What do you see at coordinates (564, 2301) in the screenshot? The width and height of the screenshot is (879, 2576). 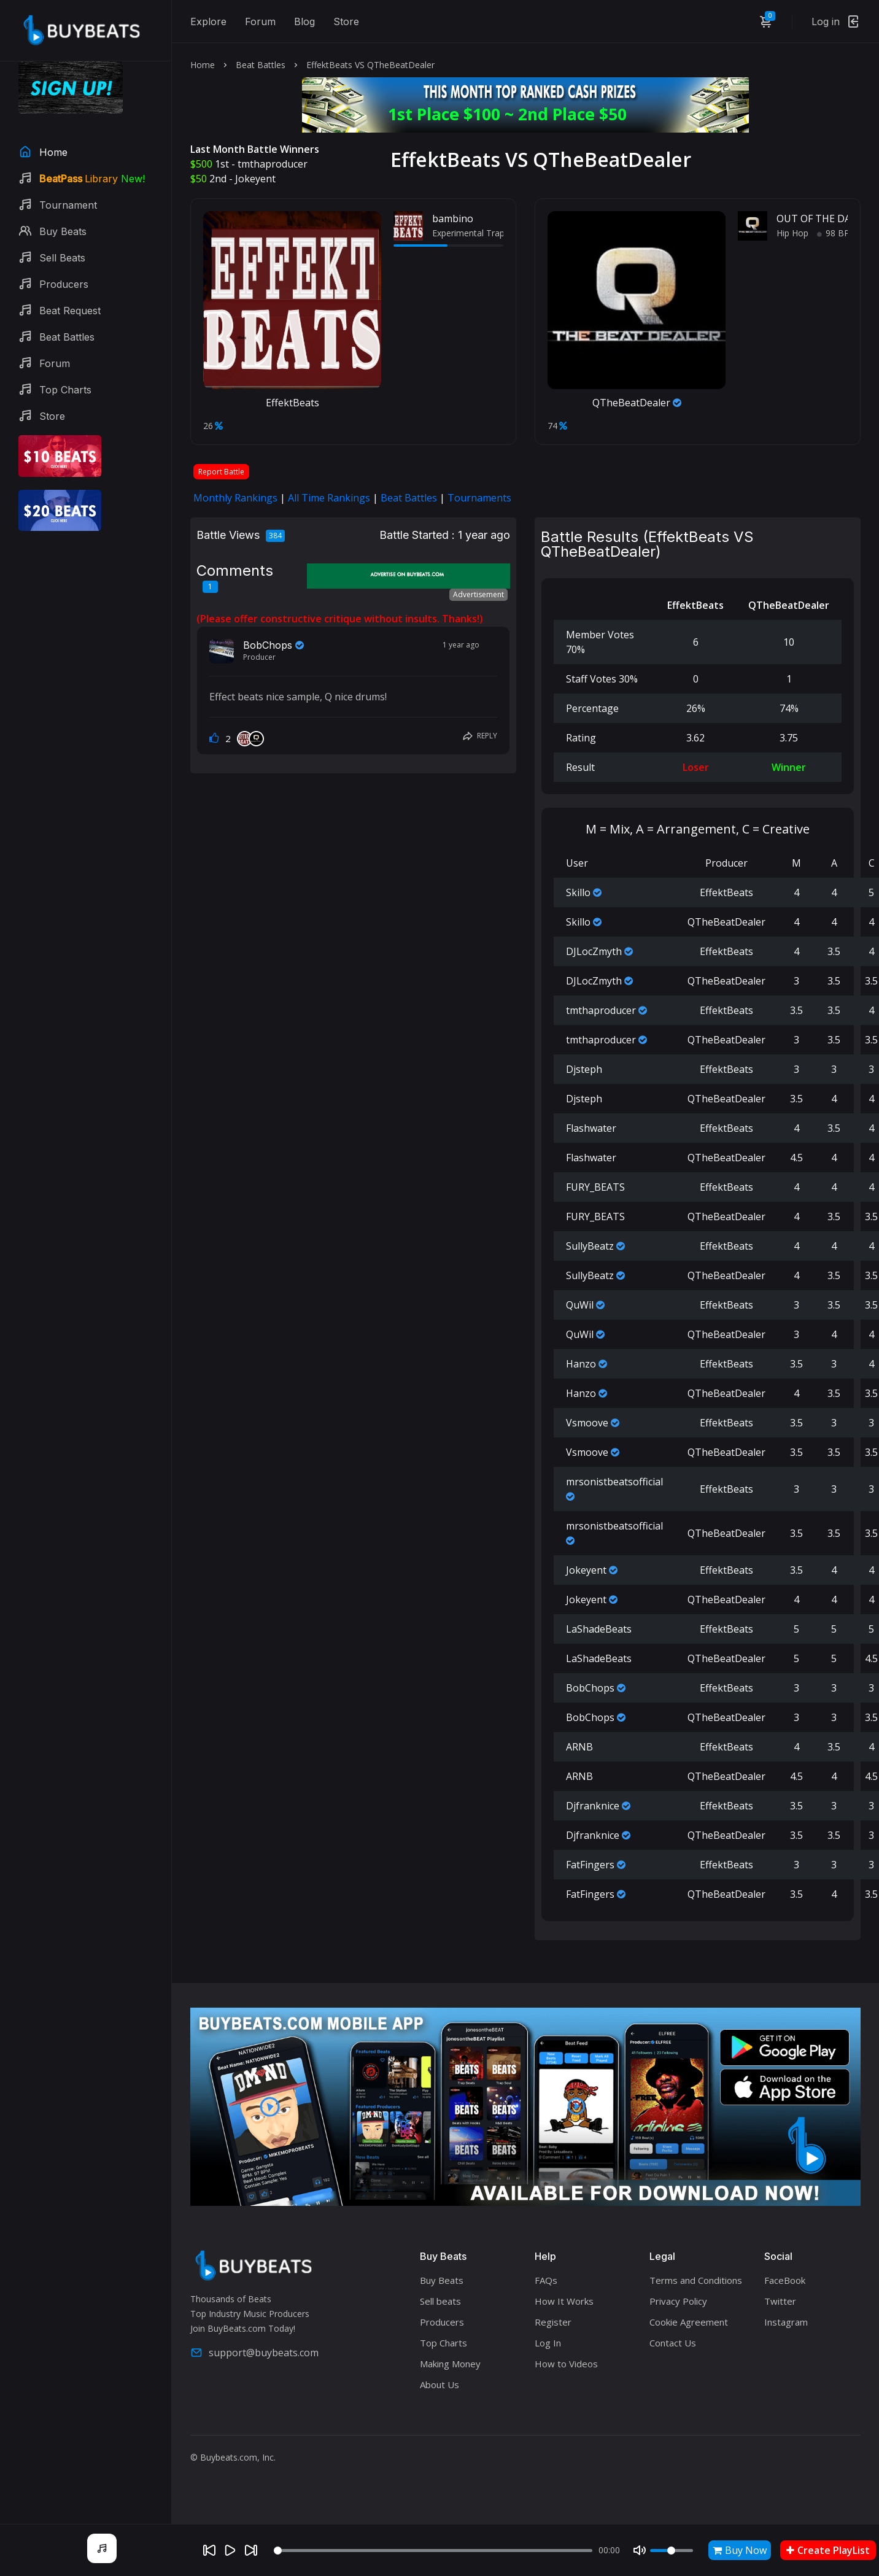 I see `How It Works` at bounding box center [564, 2301].